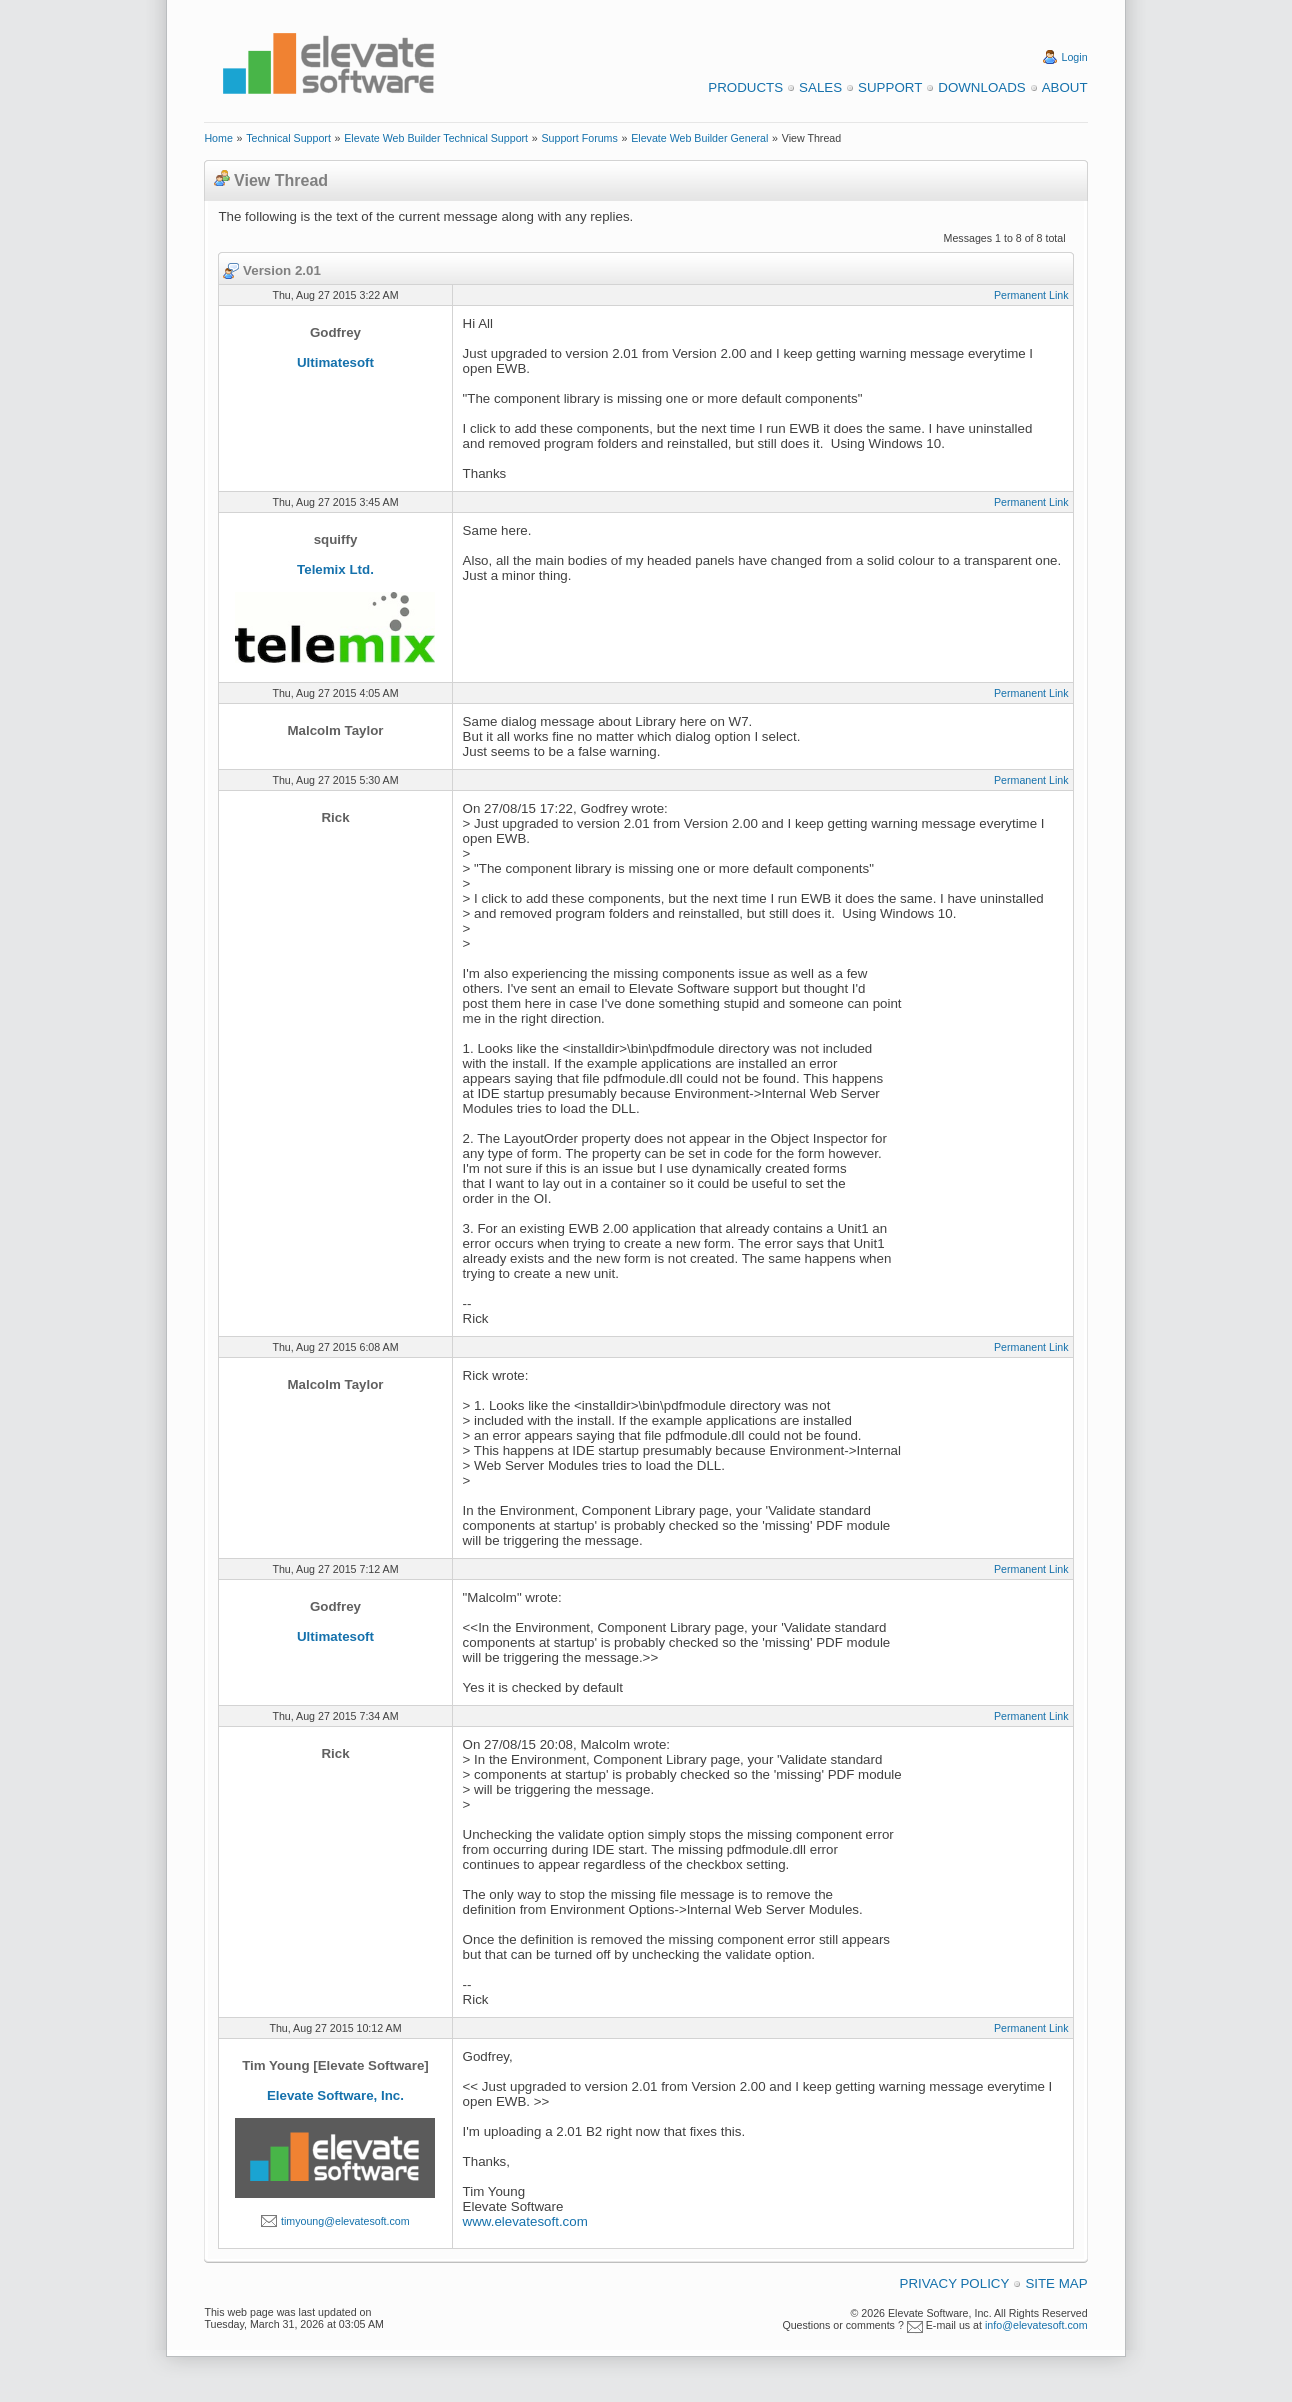 Image resolution: width=1292 pixels, height=2402 pixels. Describe the element at coordinates (1031, 295) in the screenshot. I see `Permanent Link` at that location.